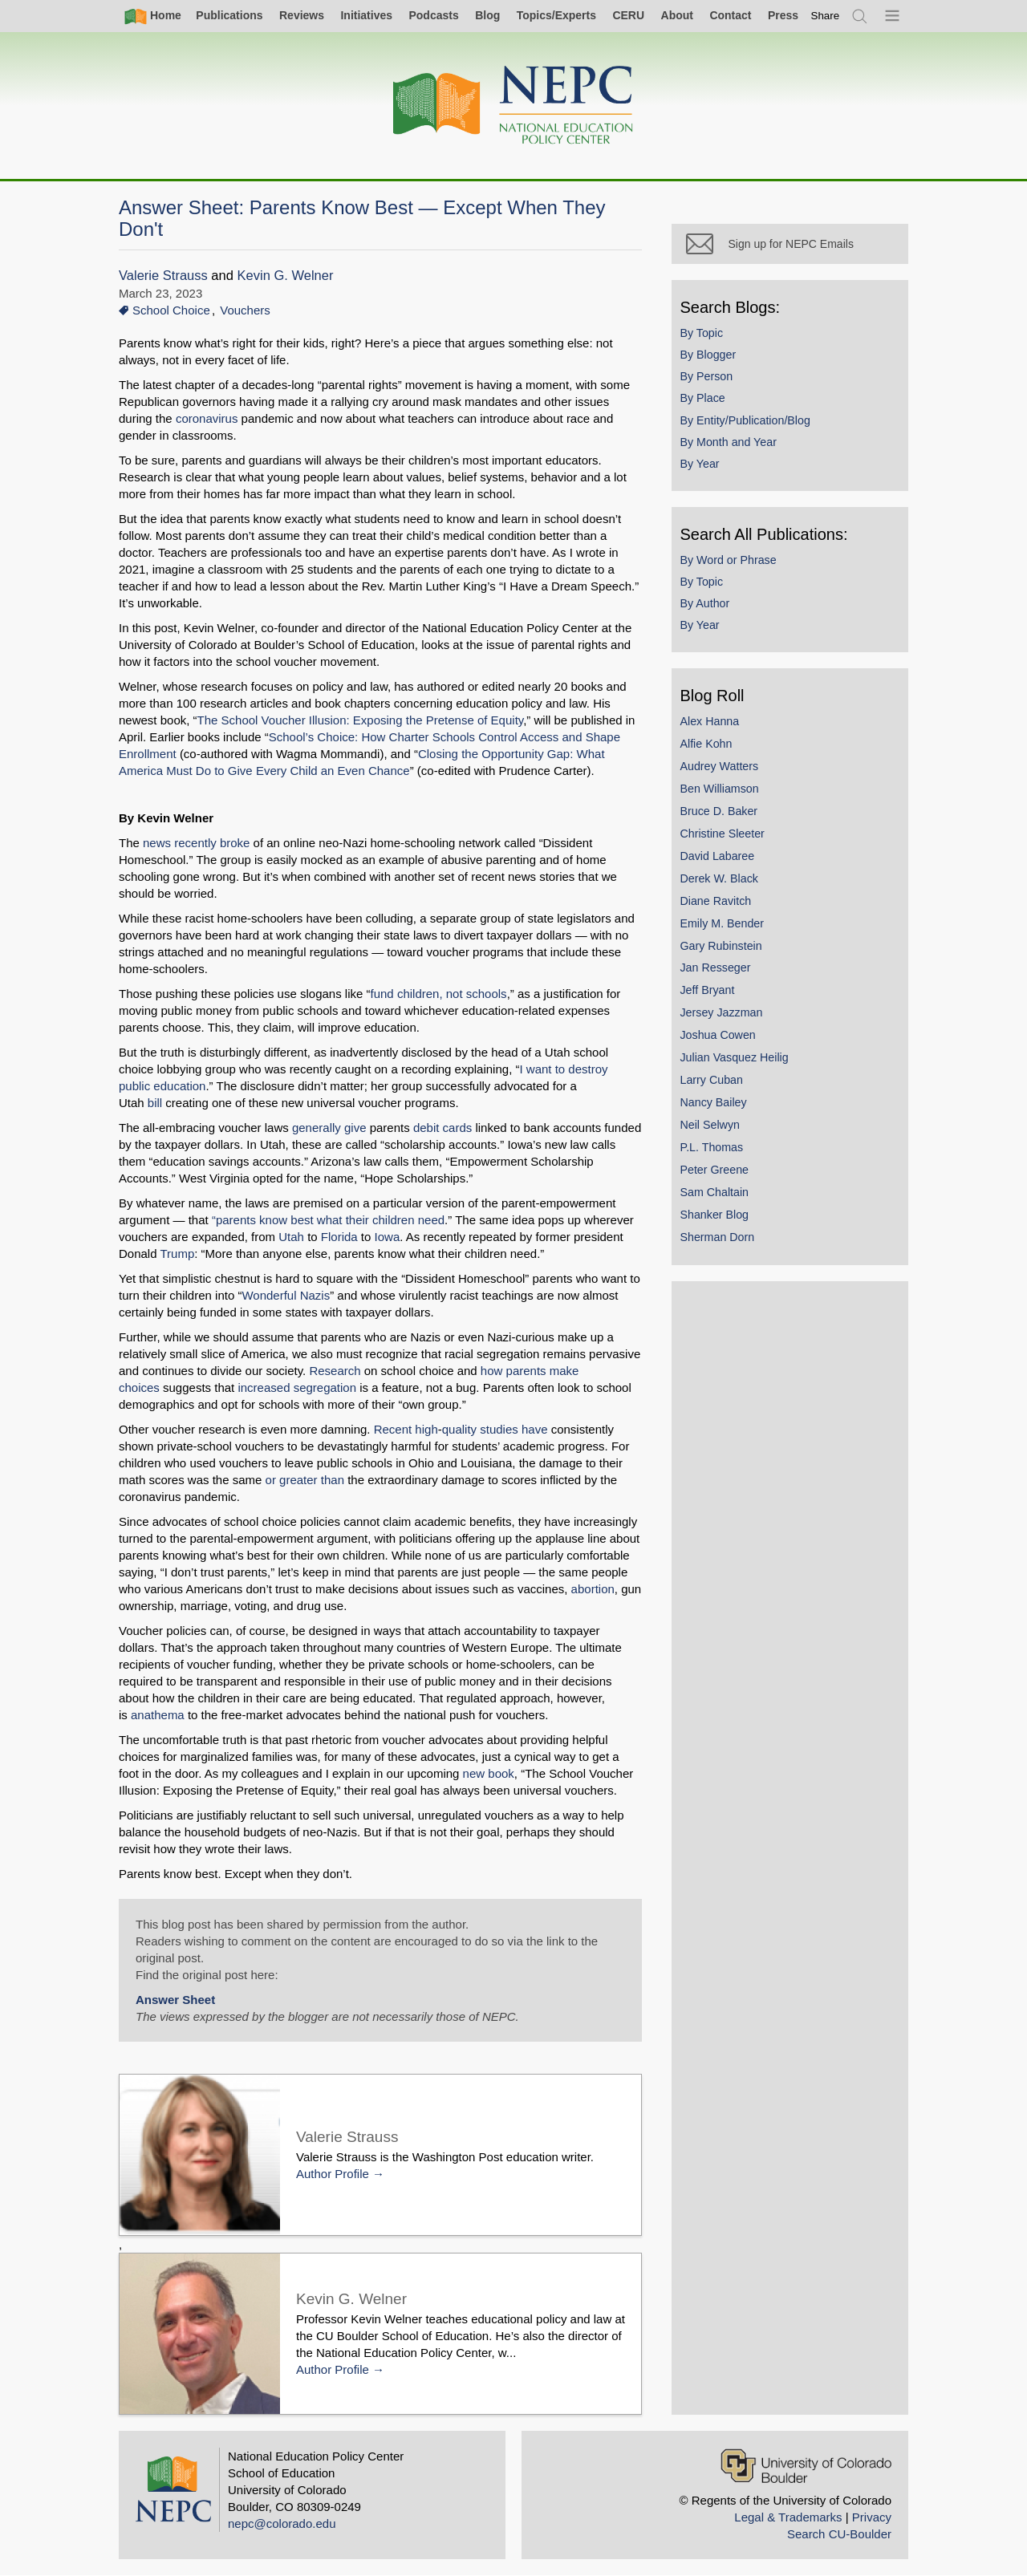 This screenshot has width=1027, height=2576. Describe the element at coordinates (705, 336) in the screenshot. I see `By Topic` at that location.